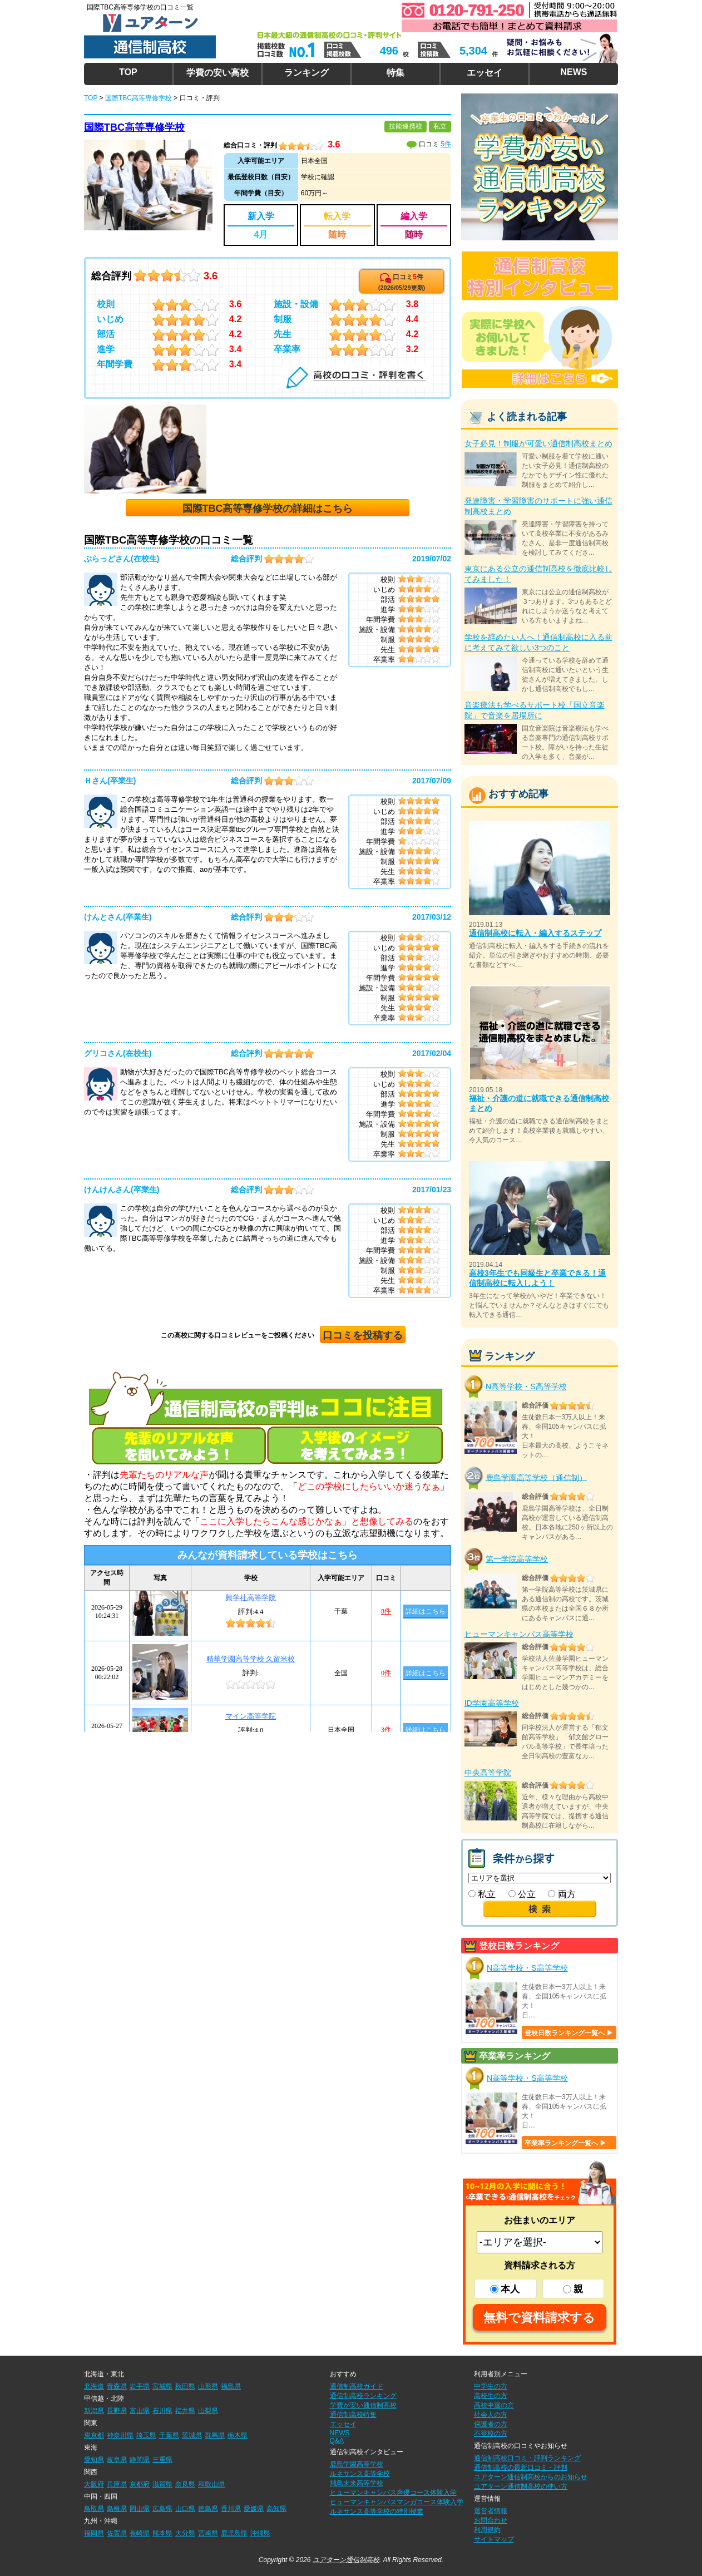 Image resolution: width=702 pixels, height=2576 pixels. What do you see at coordinates (561, 1894) in the screenshot?
I see `両方` at bounding box center [561, 1894].